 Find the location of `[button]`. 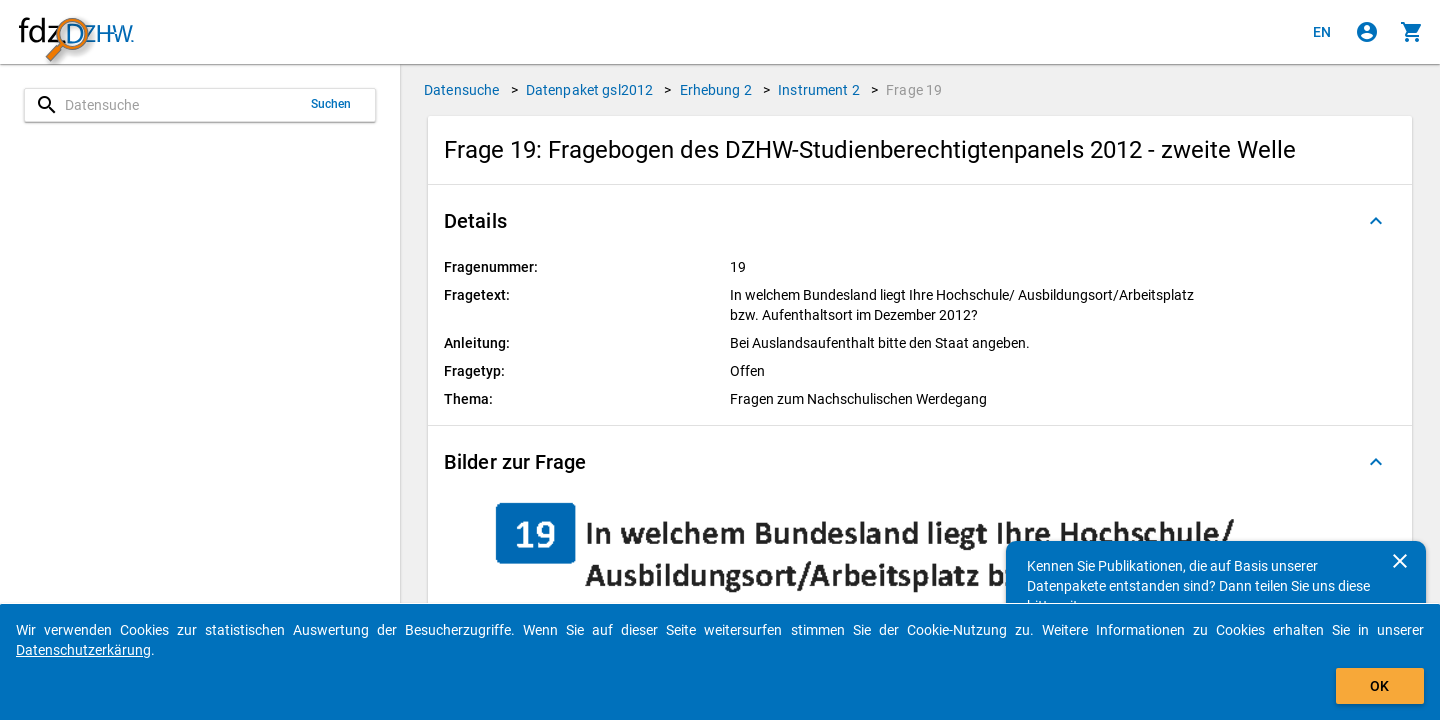

[button] is located at coordinates (920, 221).